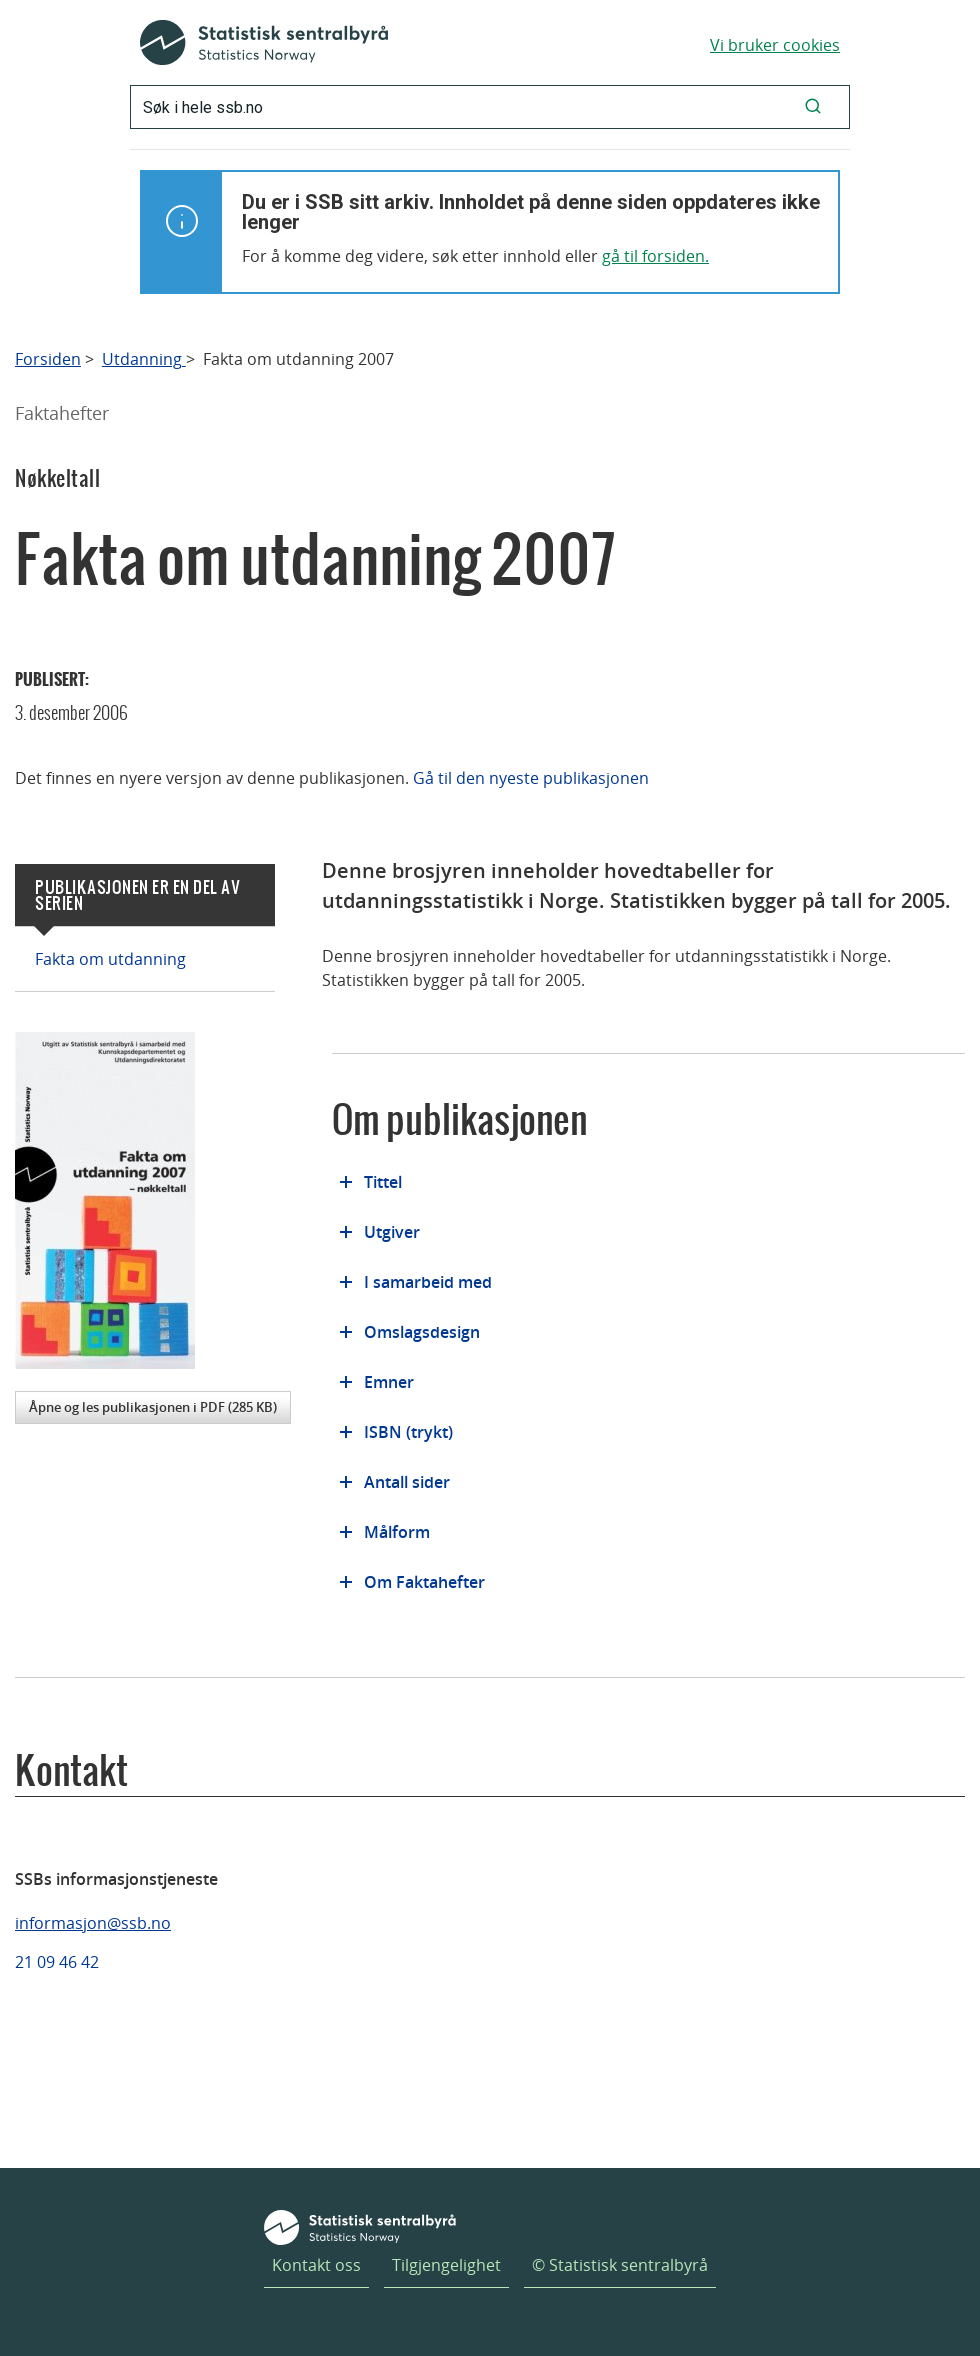 The height and width of the screenshot is (2356, 980). What do you see at coordinates (775, 45) in the screenshot?
I see `Vi bruker cookies` at bounding box center [775, 45].